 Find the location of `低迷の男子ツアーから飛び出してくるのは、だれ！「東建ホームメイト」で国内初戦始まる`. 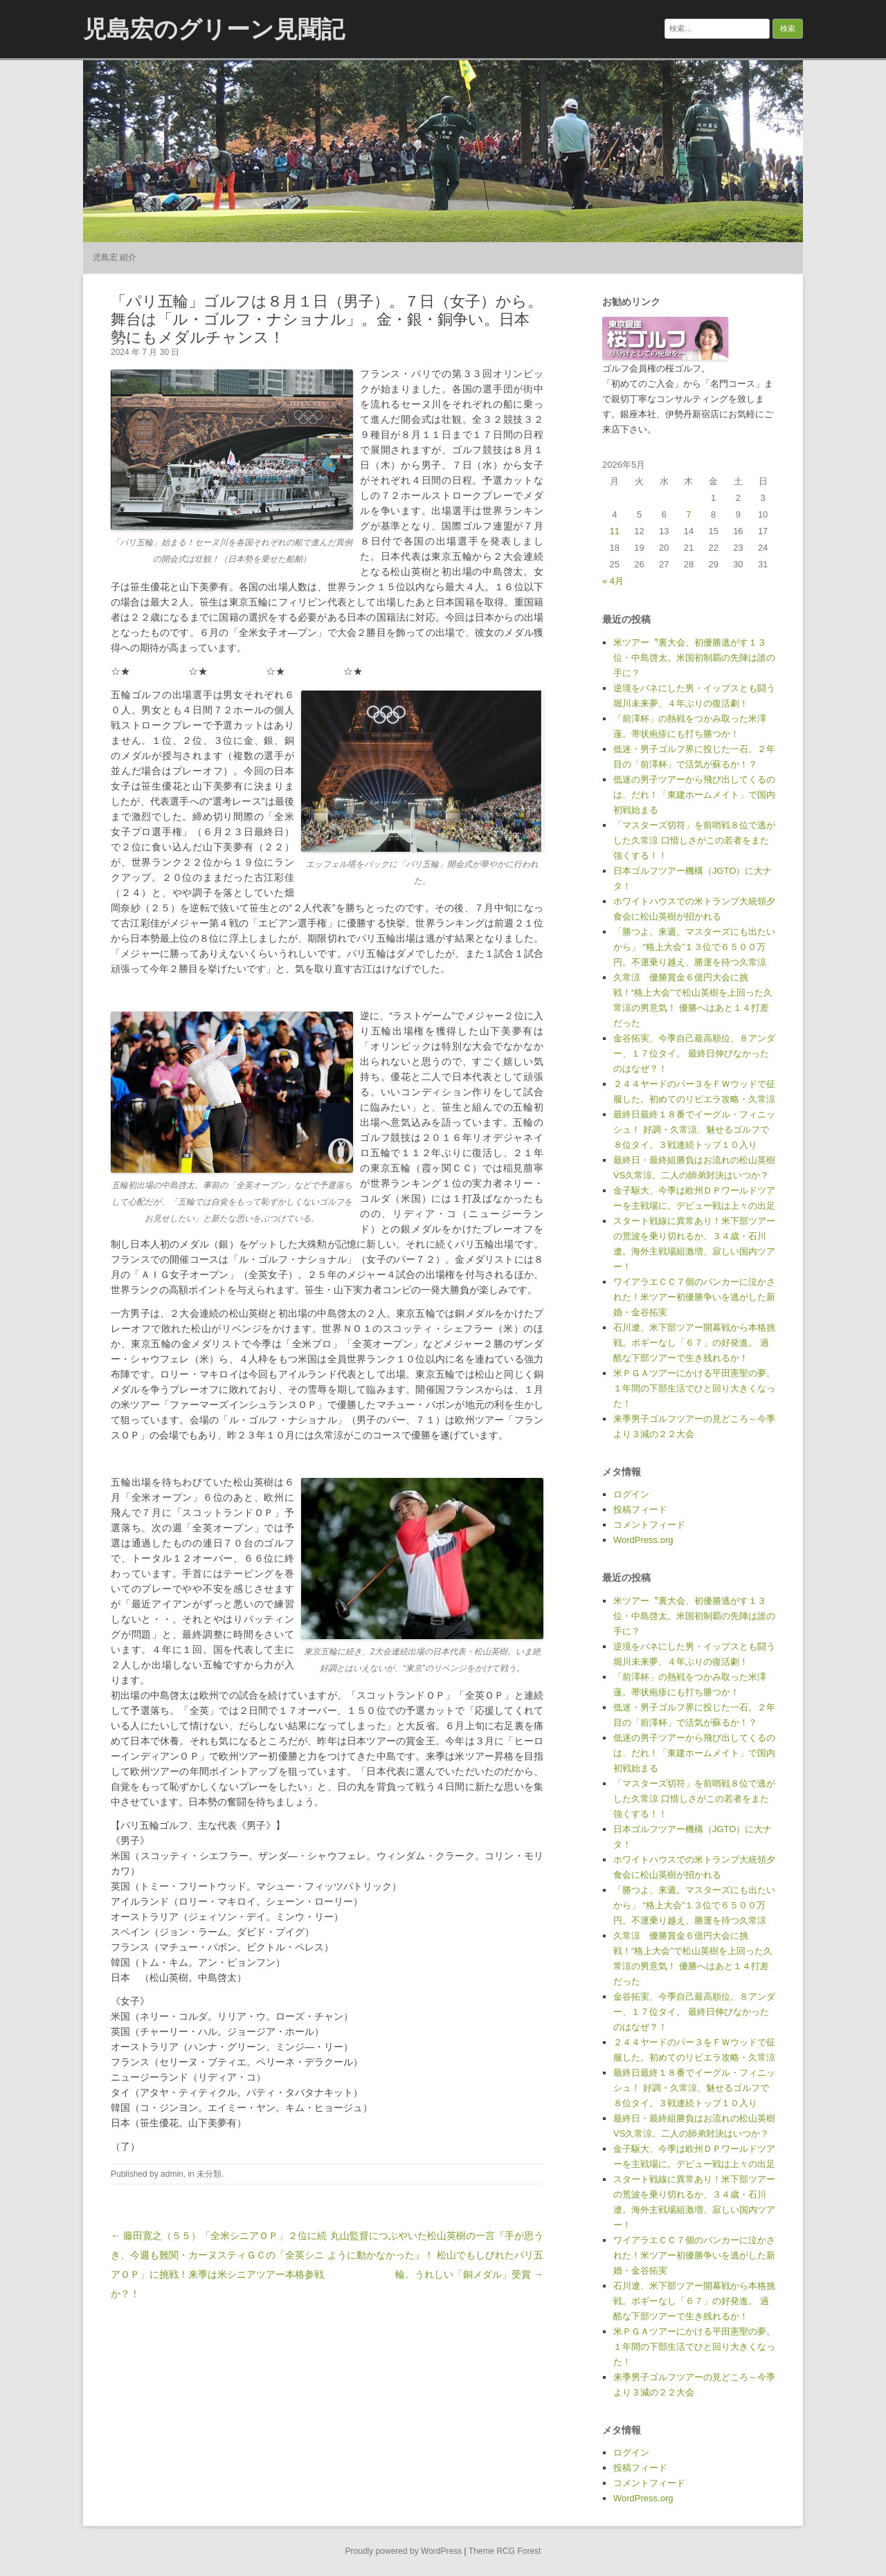

低迷の男子ツアーから飛び出してくるのは、だれ！「東建ホームメイト」で国内初戦始まる is located at coordinates (694, 794).